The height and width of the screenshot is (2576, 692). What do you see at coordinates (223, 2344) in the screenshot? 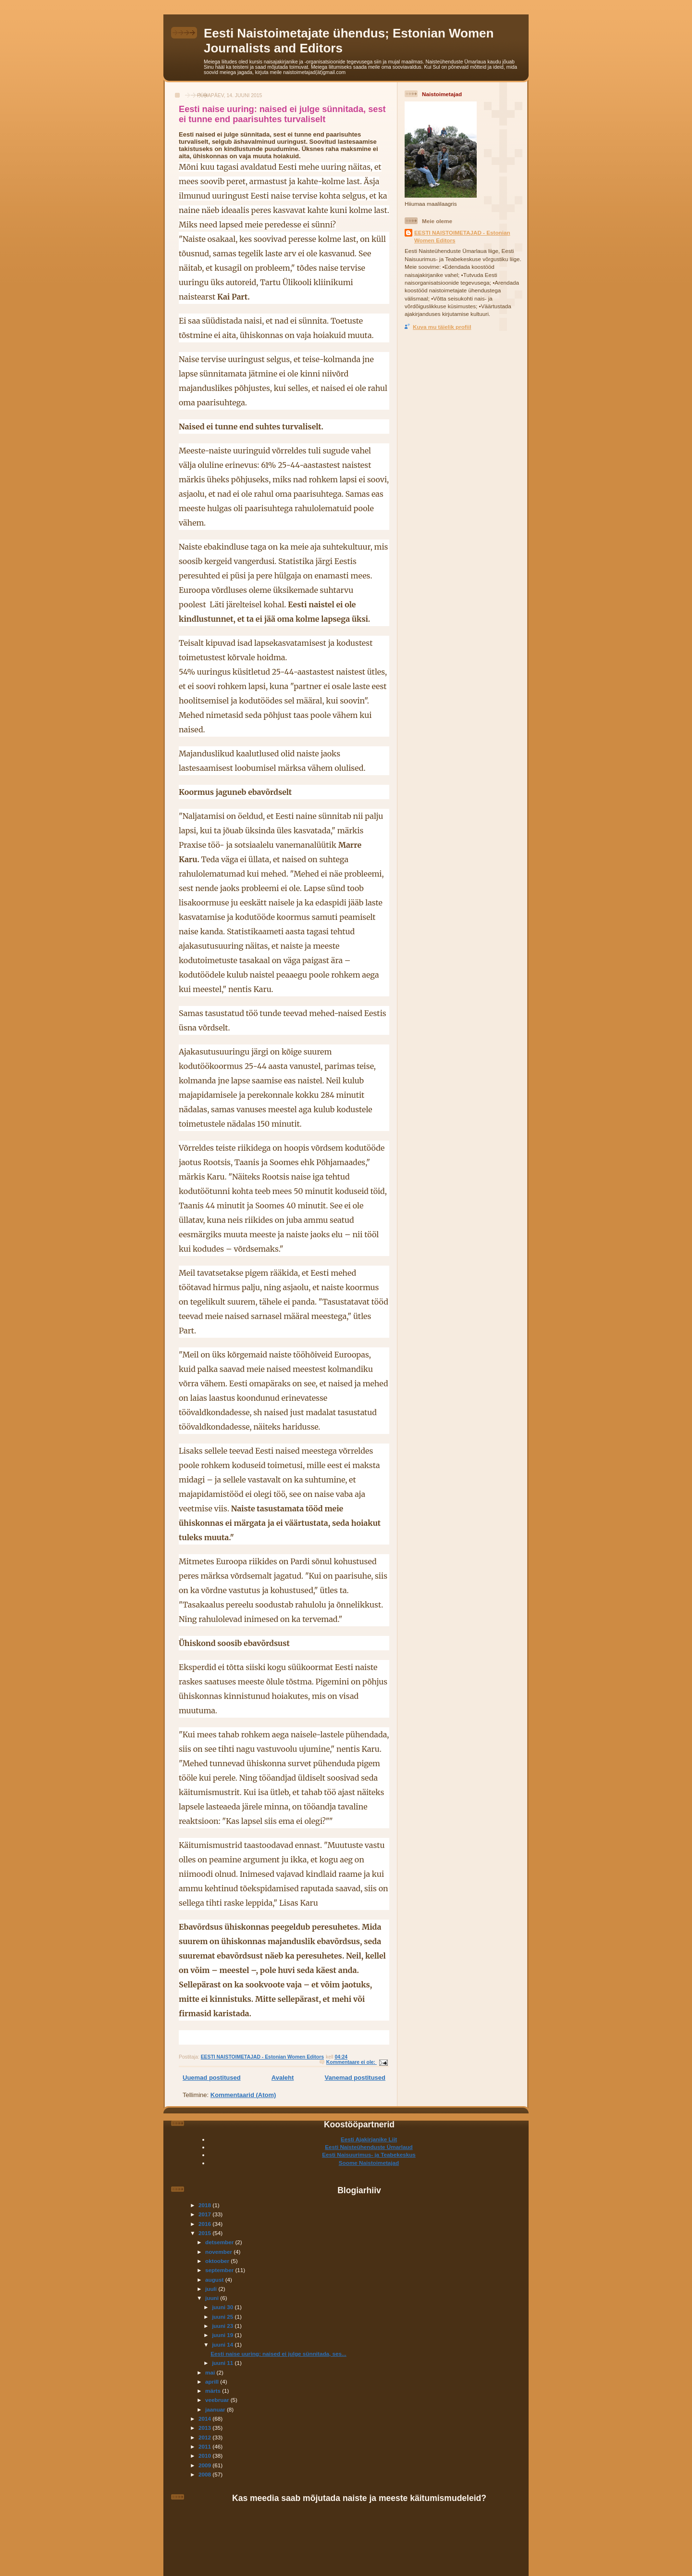
I see `juuni 14` at bounding box center [223, 2344].